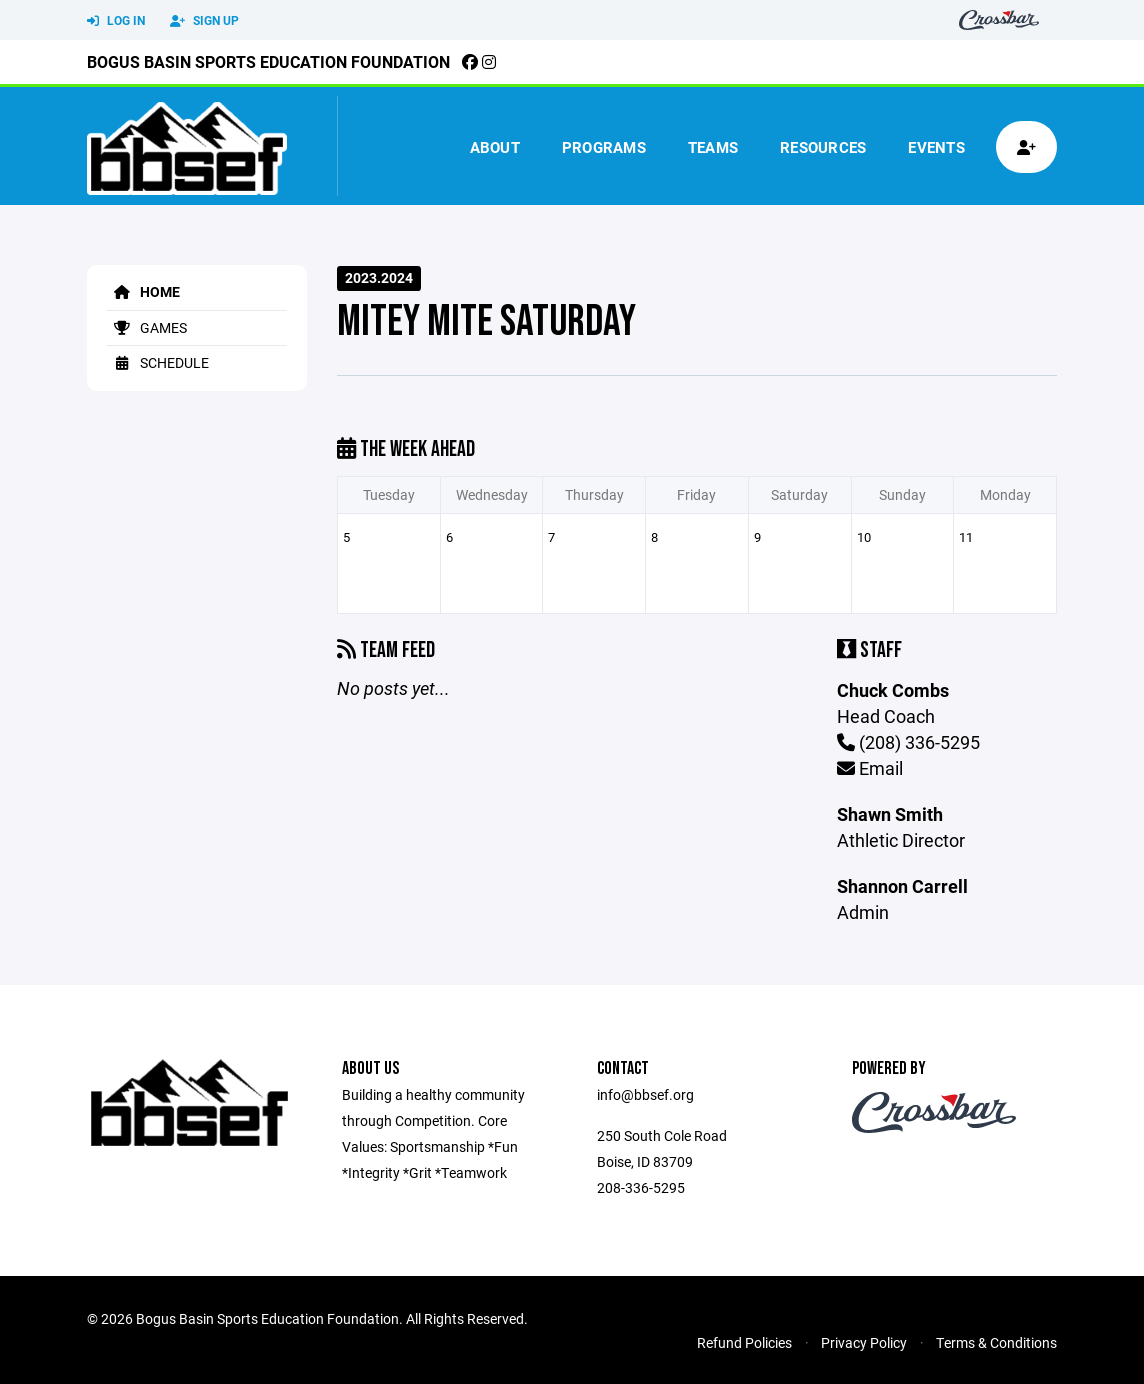 The height and width of the screenshot is (1384, 1144). I want to click on Sign Up, so click(204, 21).